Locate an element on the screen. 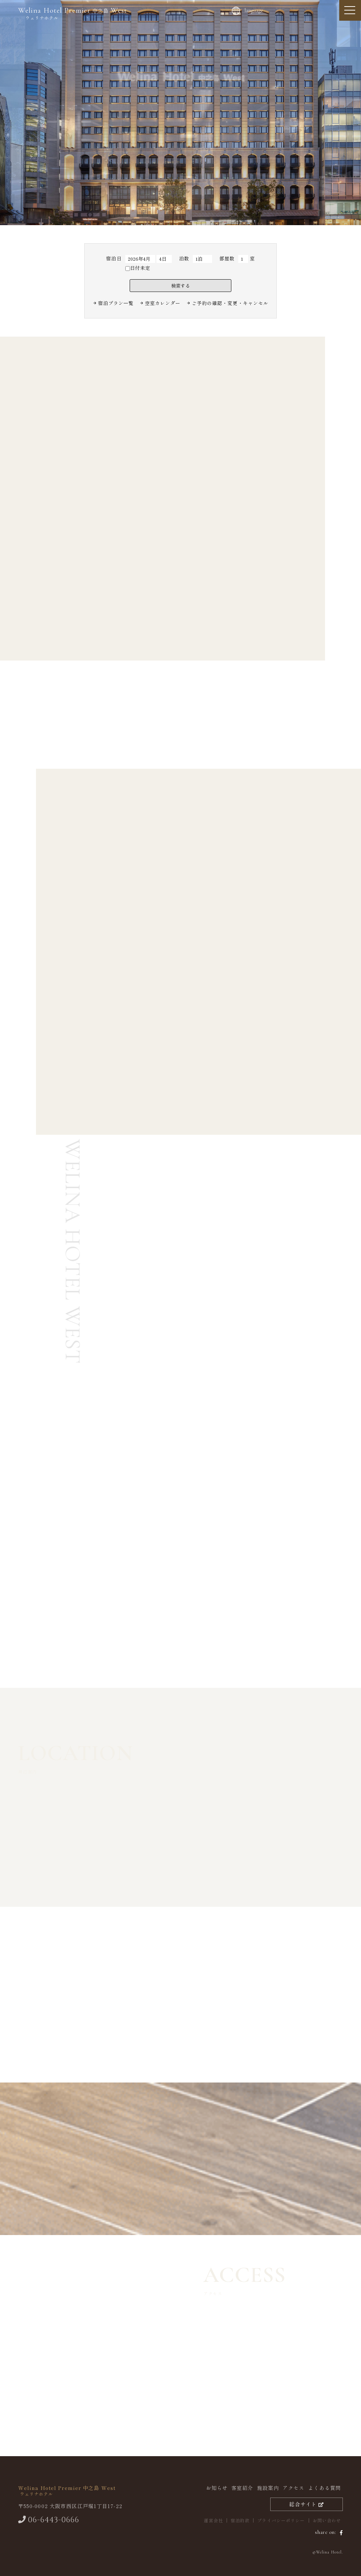 The image size is (361, 2576). 空室カレンダー is located at coordinates (163, 303).